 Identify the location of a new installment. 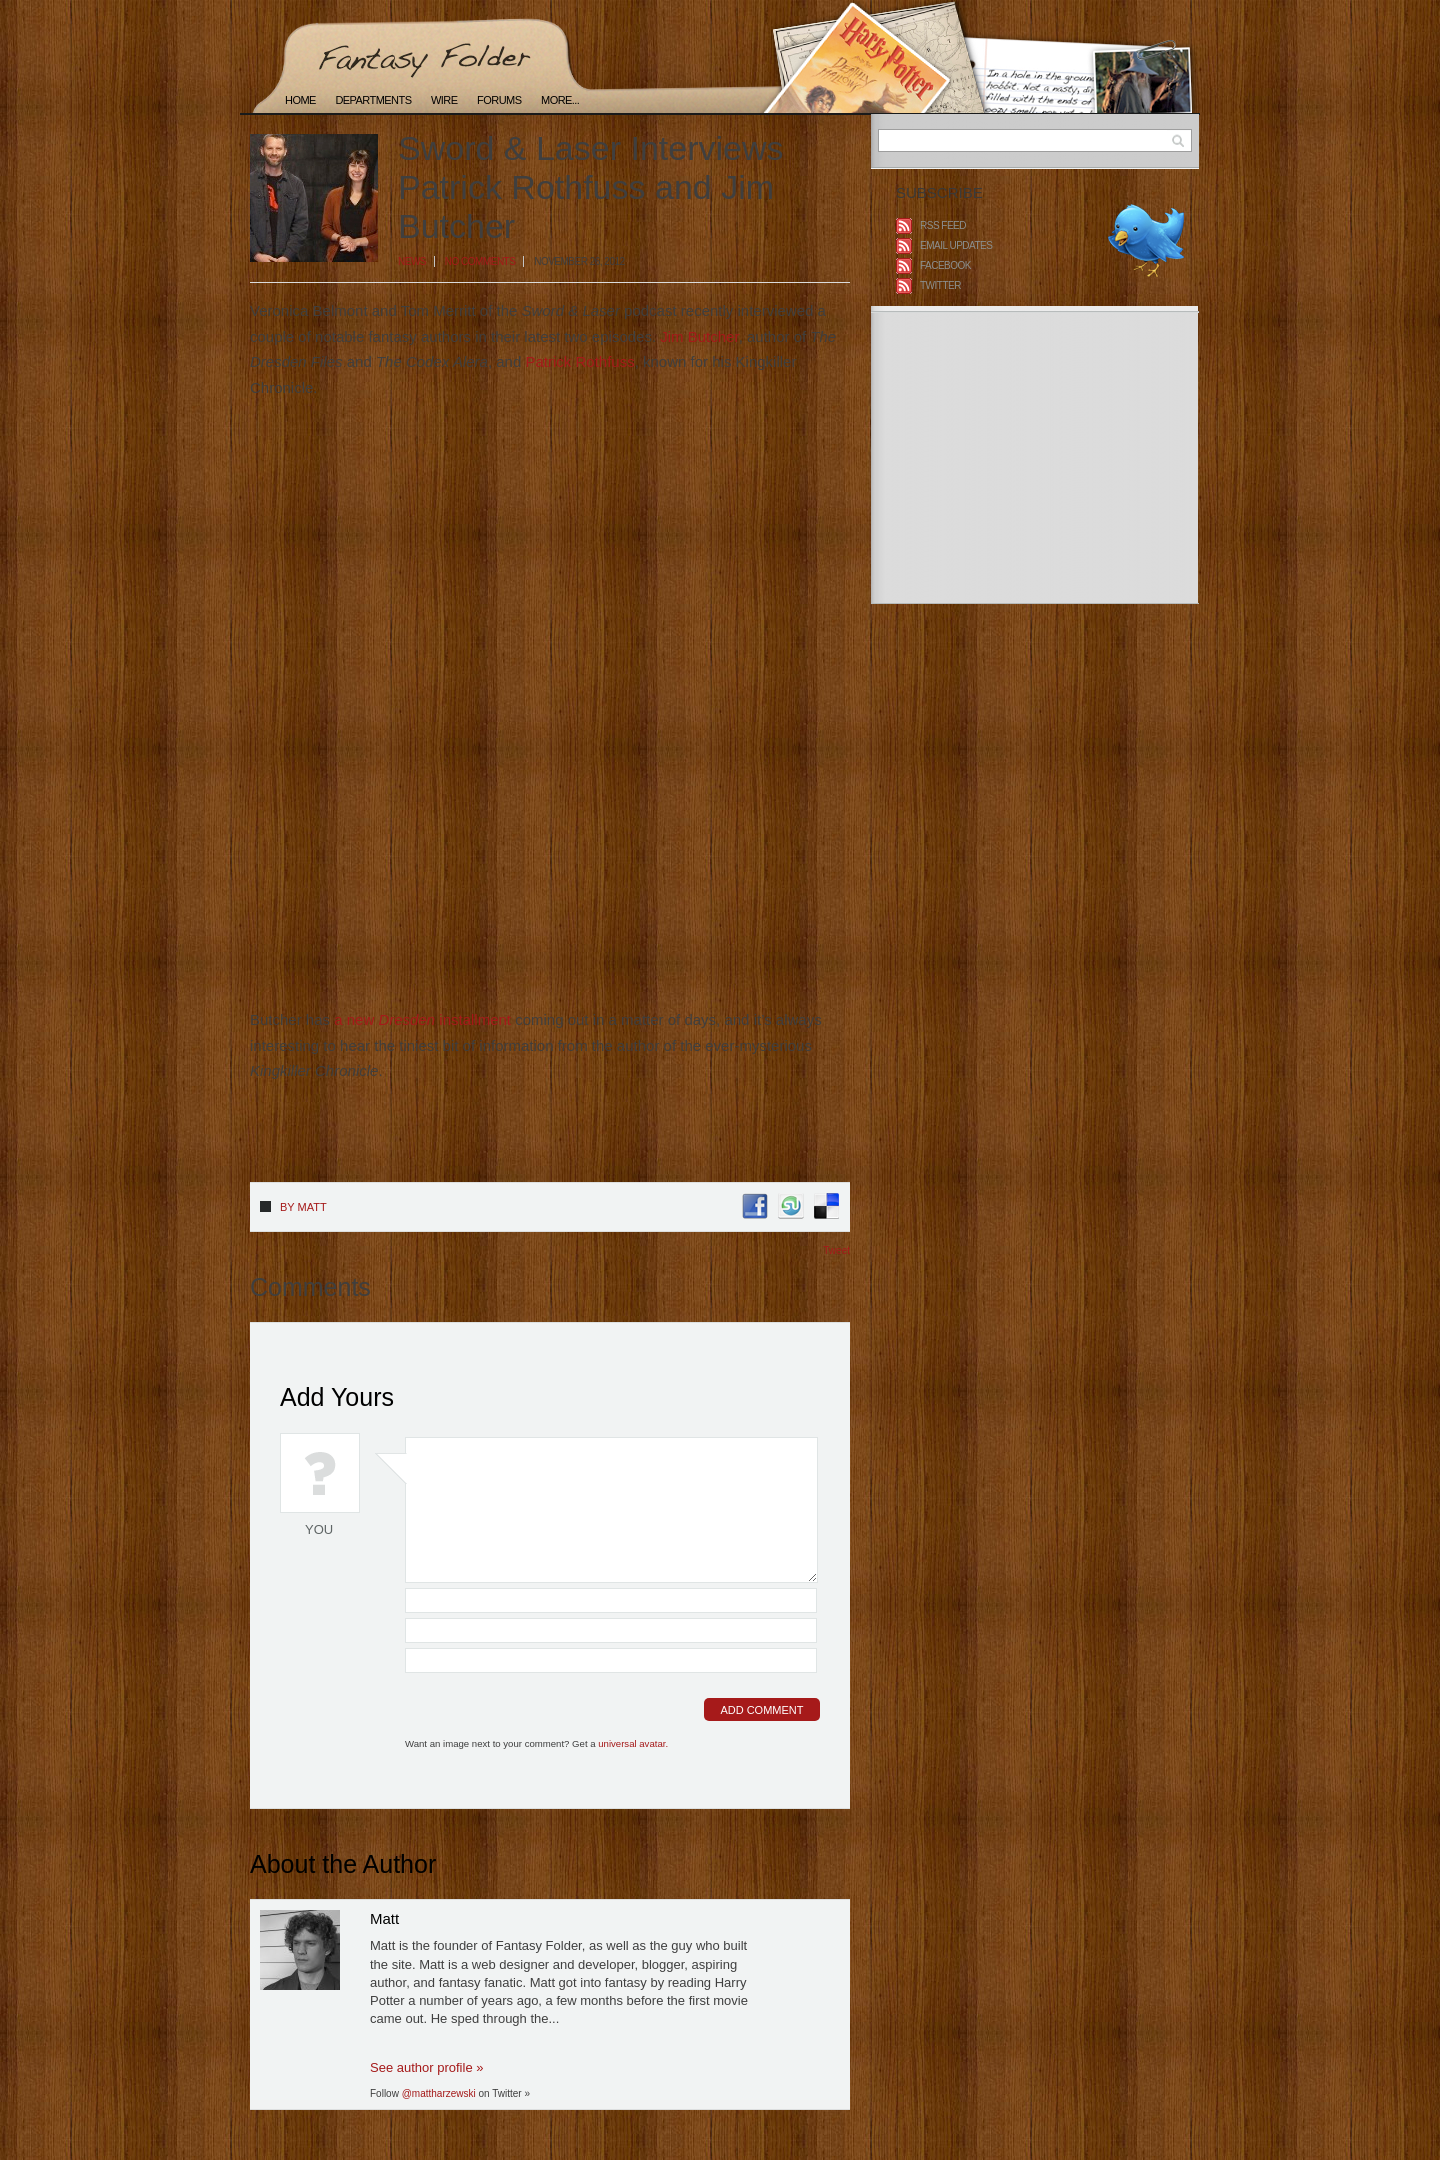
(422, 1019).